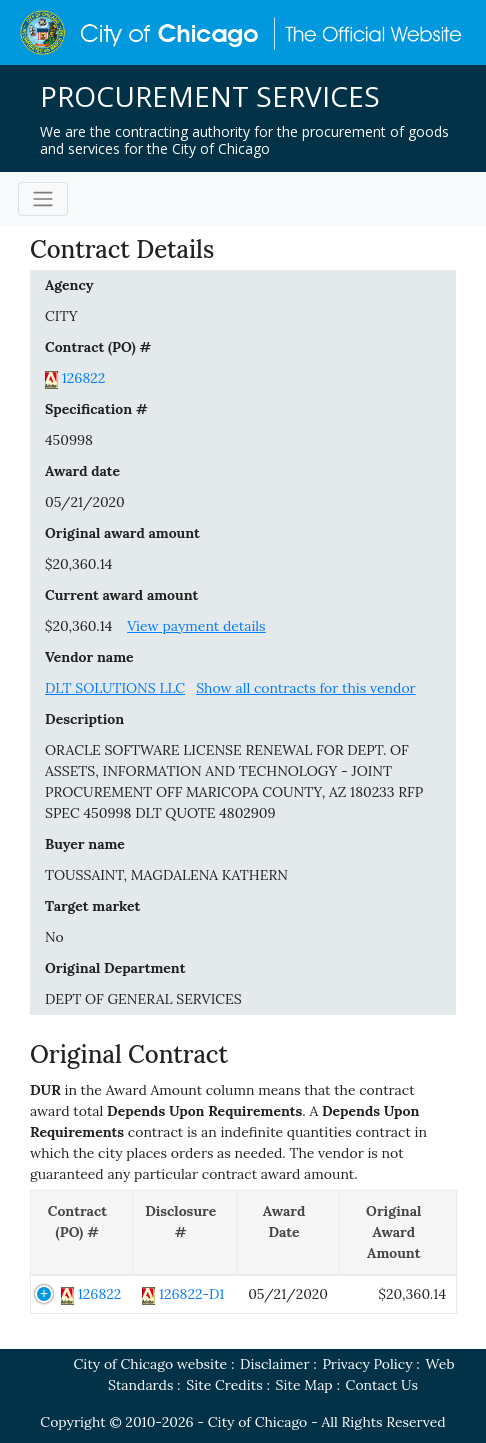  Describe the element at coordinates (288, 1233) in the screenshot. I see `[Award Date: activate to sort column ascending]` at that location.